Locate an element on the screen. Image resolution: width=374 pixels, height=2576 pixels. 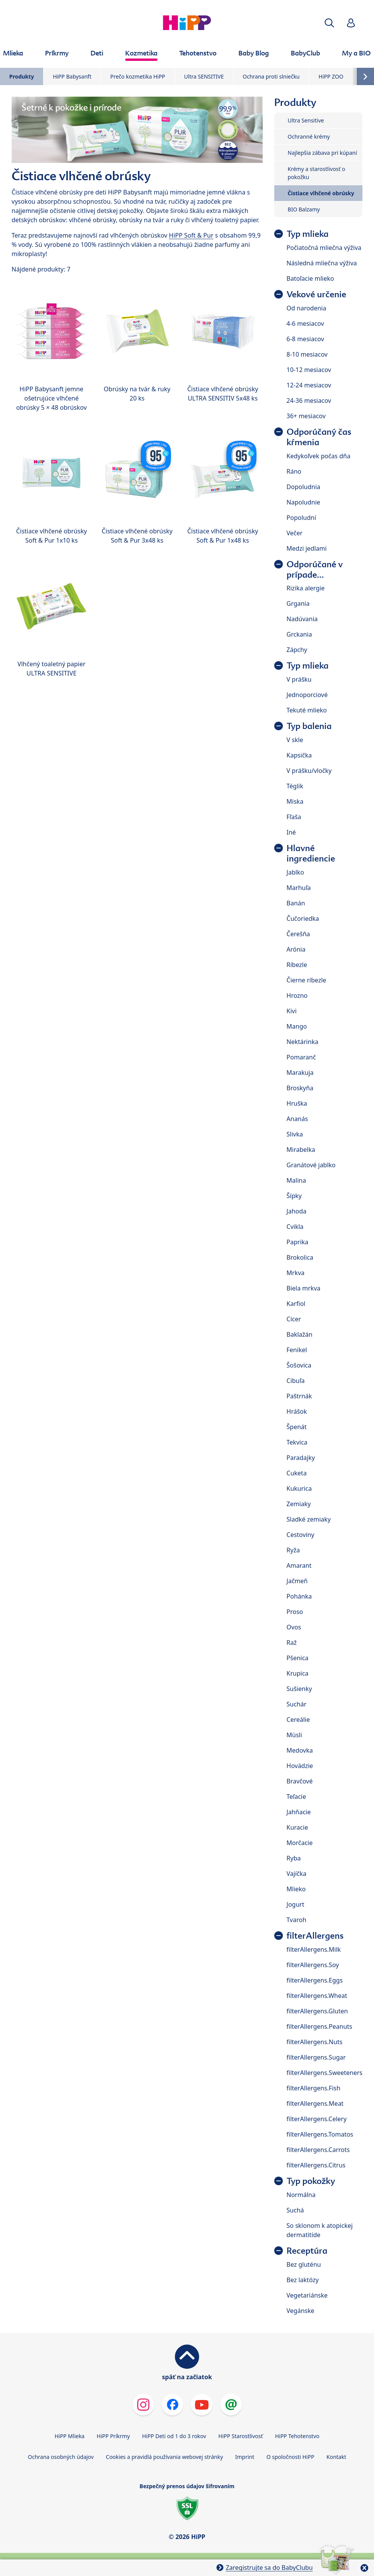
Šošovica is located at coordinates (299, 1365).